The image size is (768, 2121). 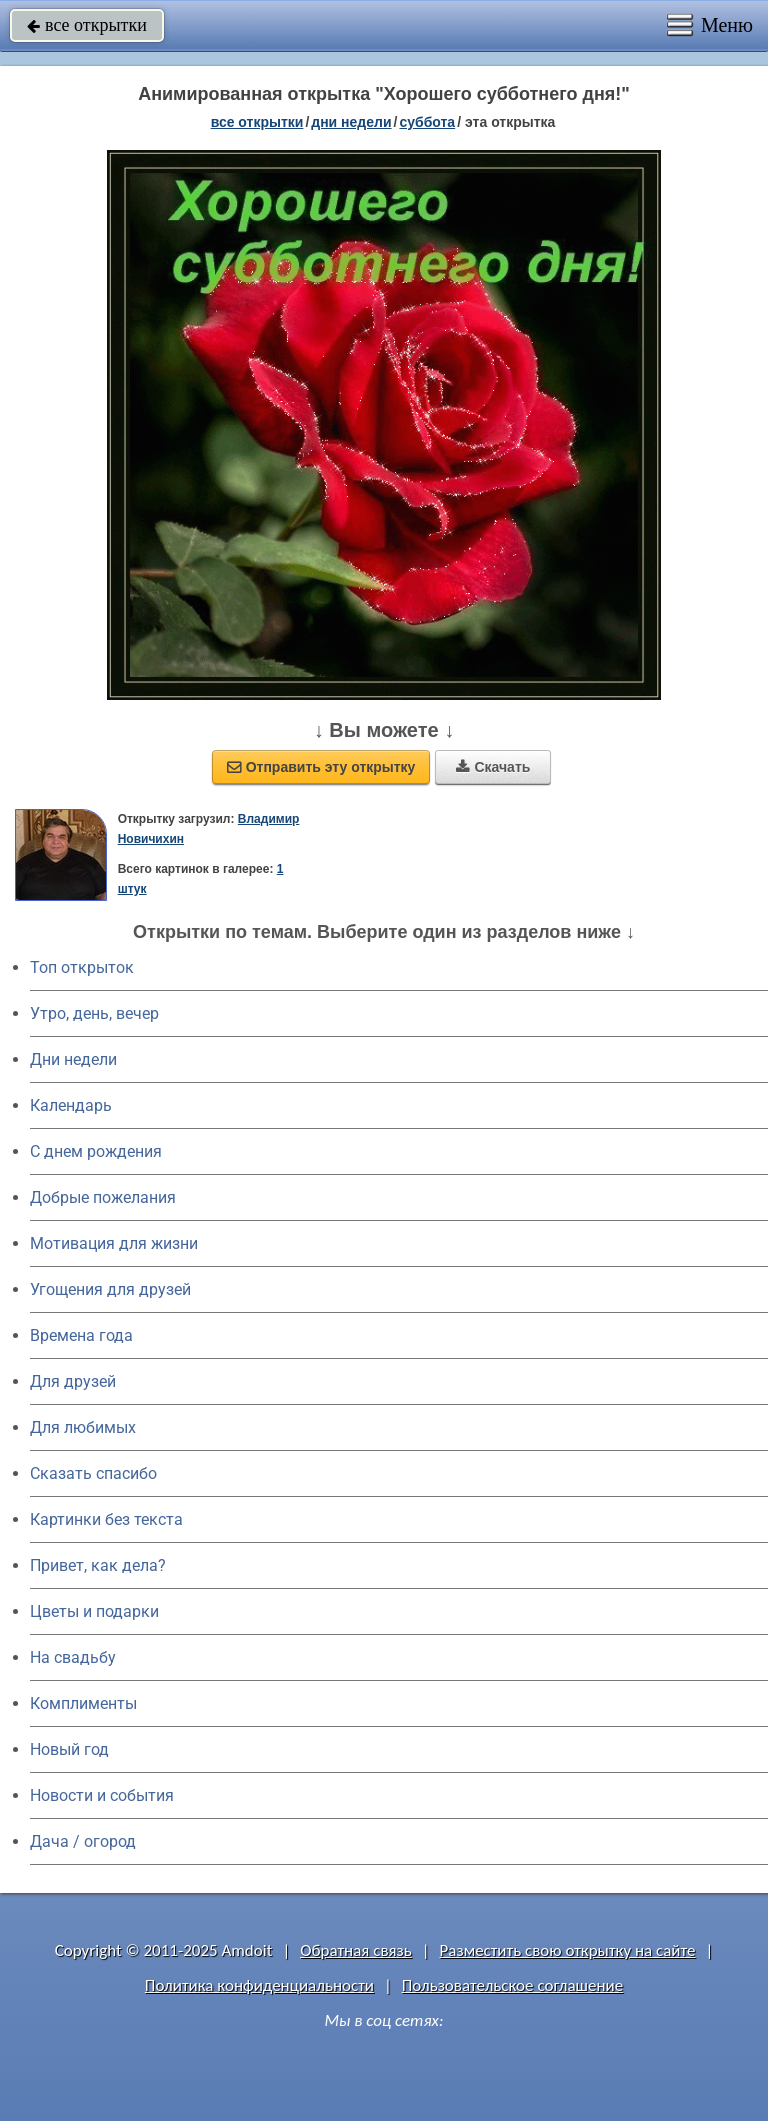 I want to click on Новый год, so click(x=69, y=1749).